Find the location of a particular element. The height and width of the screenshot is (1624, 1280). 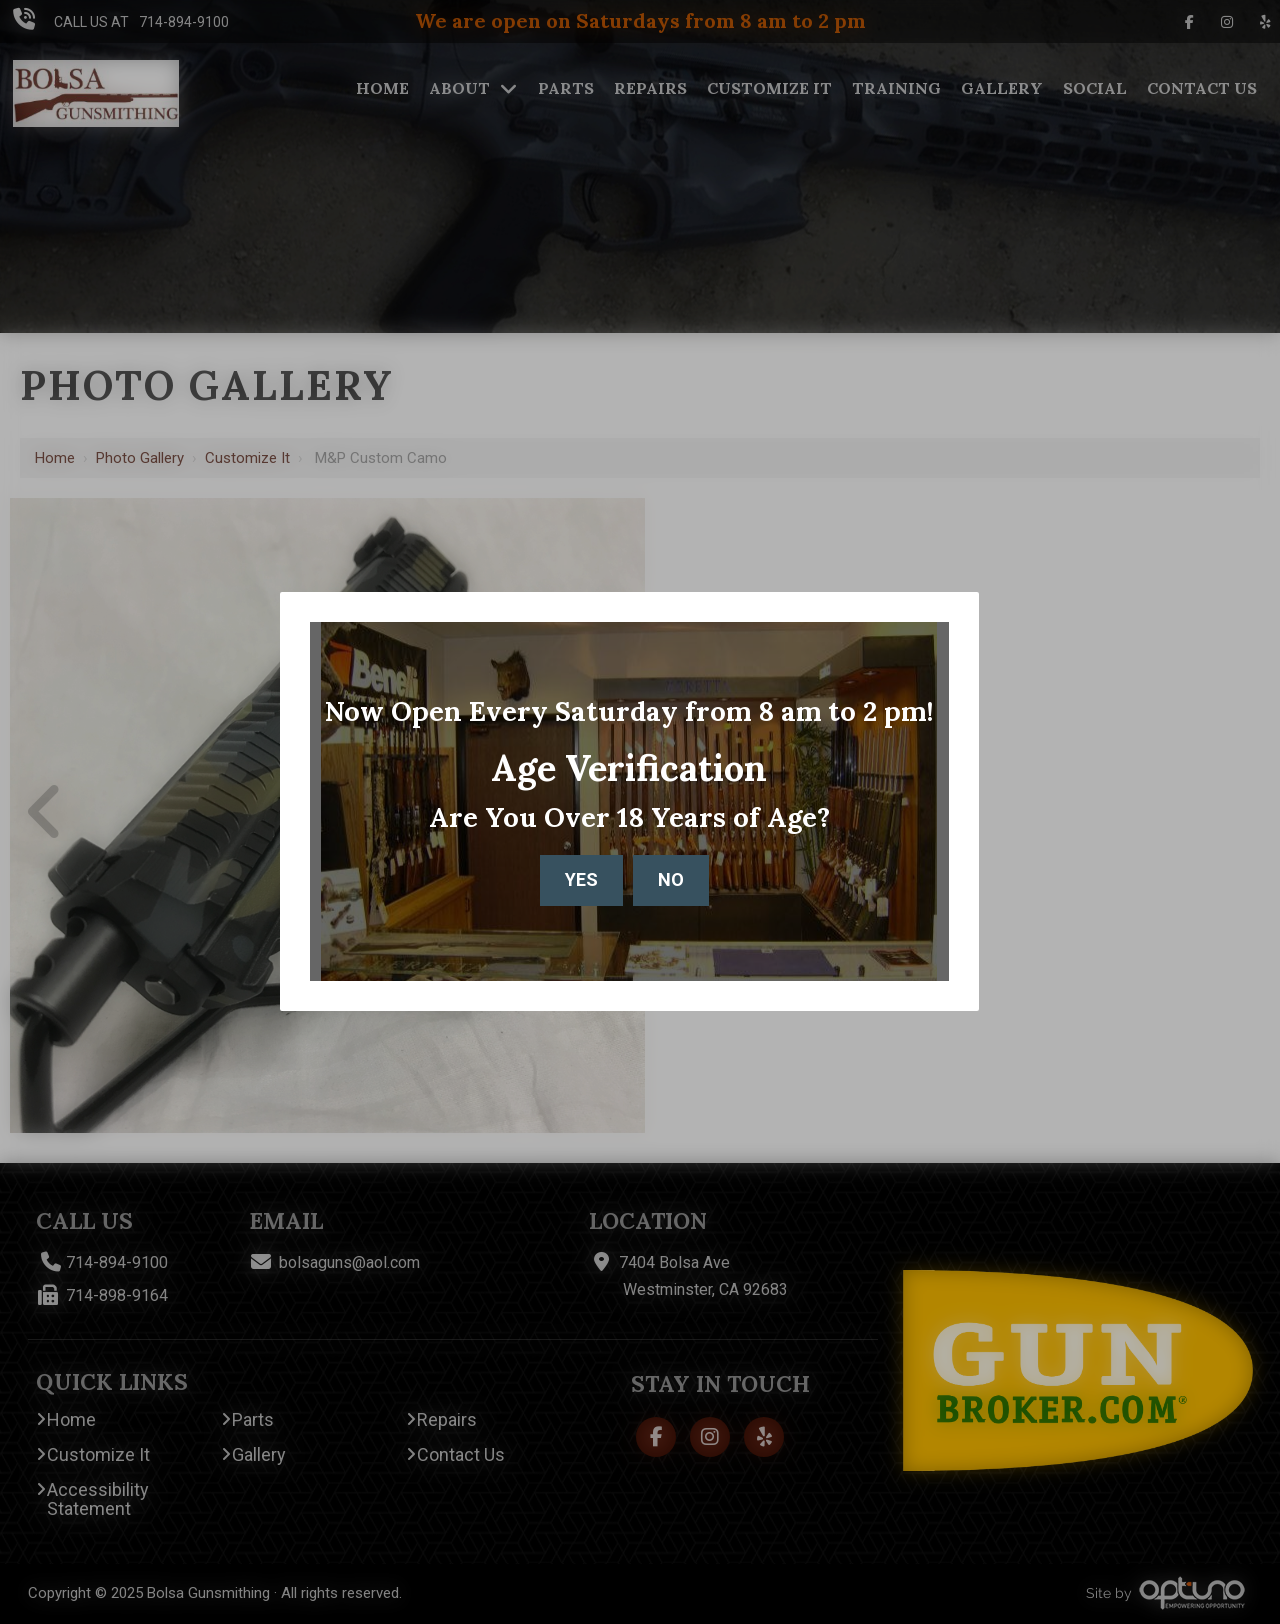

No is located at coordinates (671, 879).